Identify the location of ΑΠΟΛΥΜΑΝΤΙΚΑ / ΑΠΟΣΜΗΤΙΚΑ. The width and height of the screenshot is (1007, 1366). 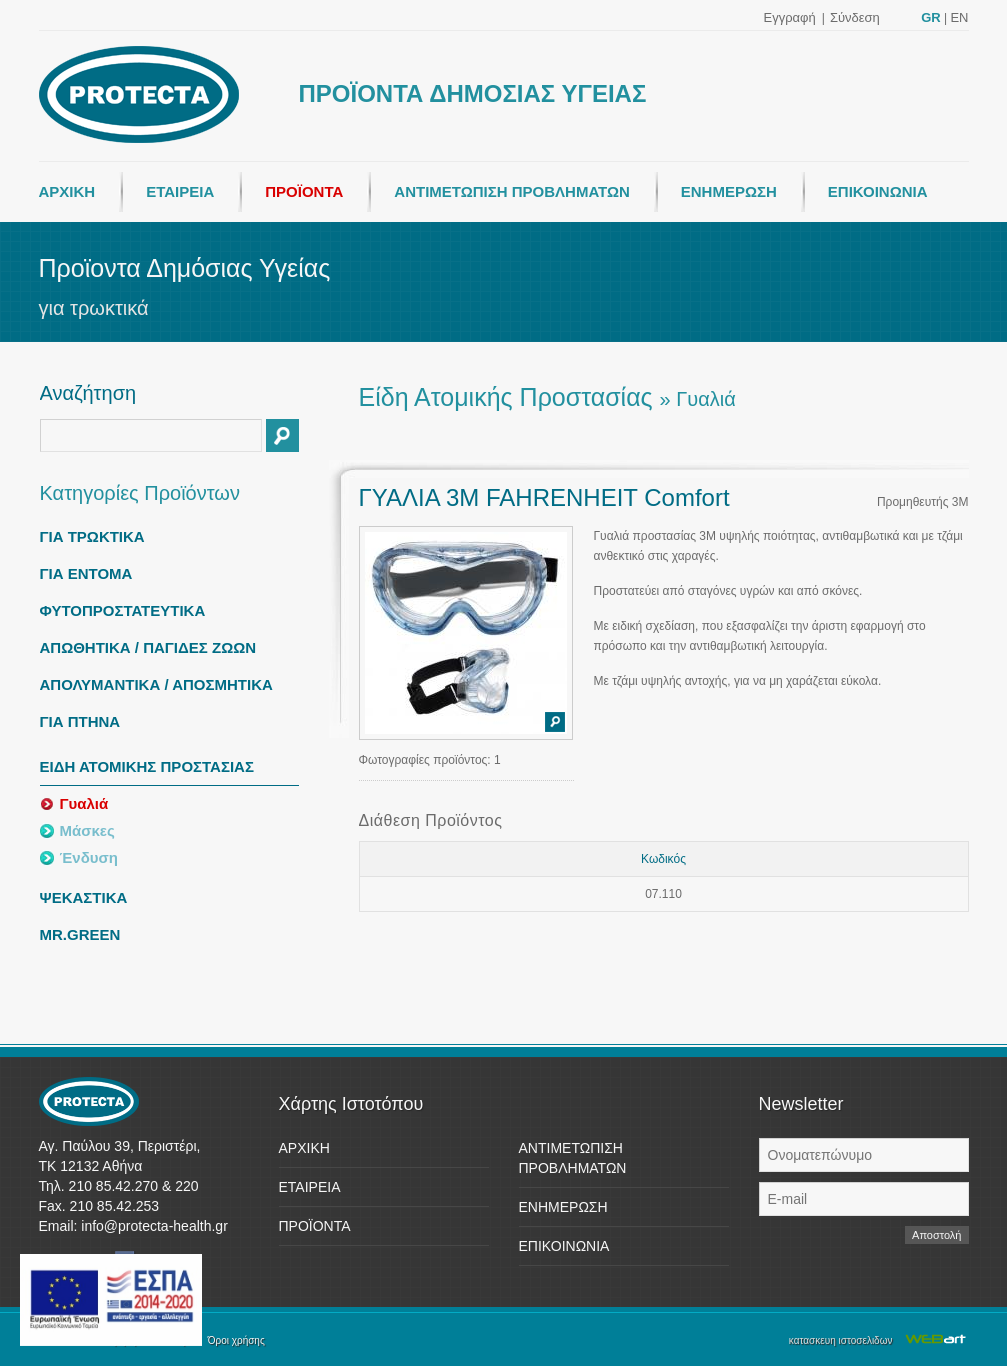
(156, 684).